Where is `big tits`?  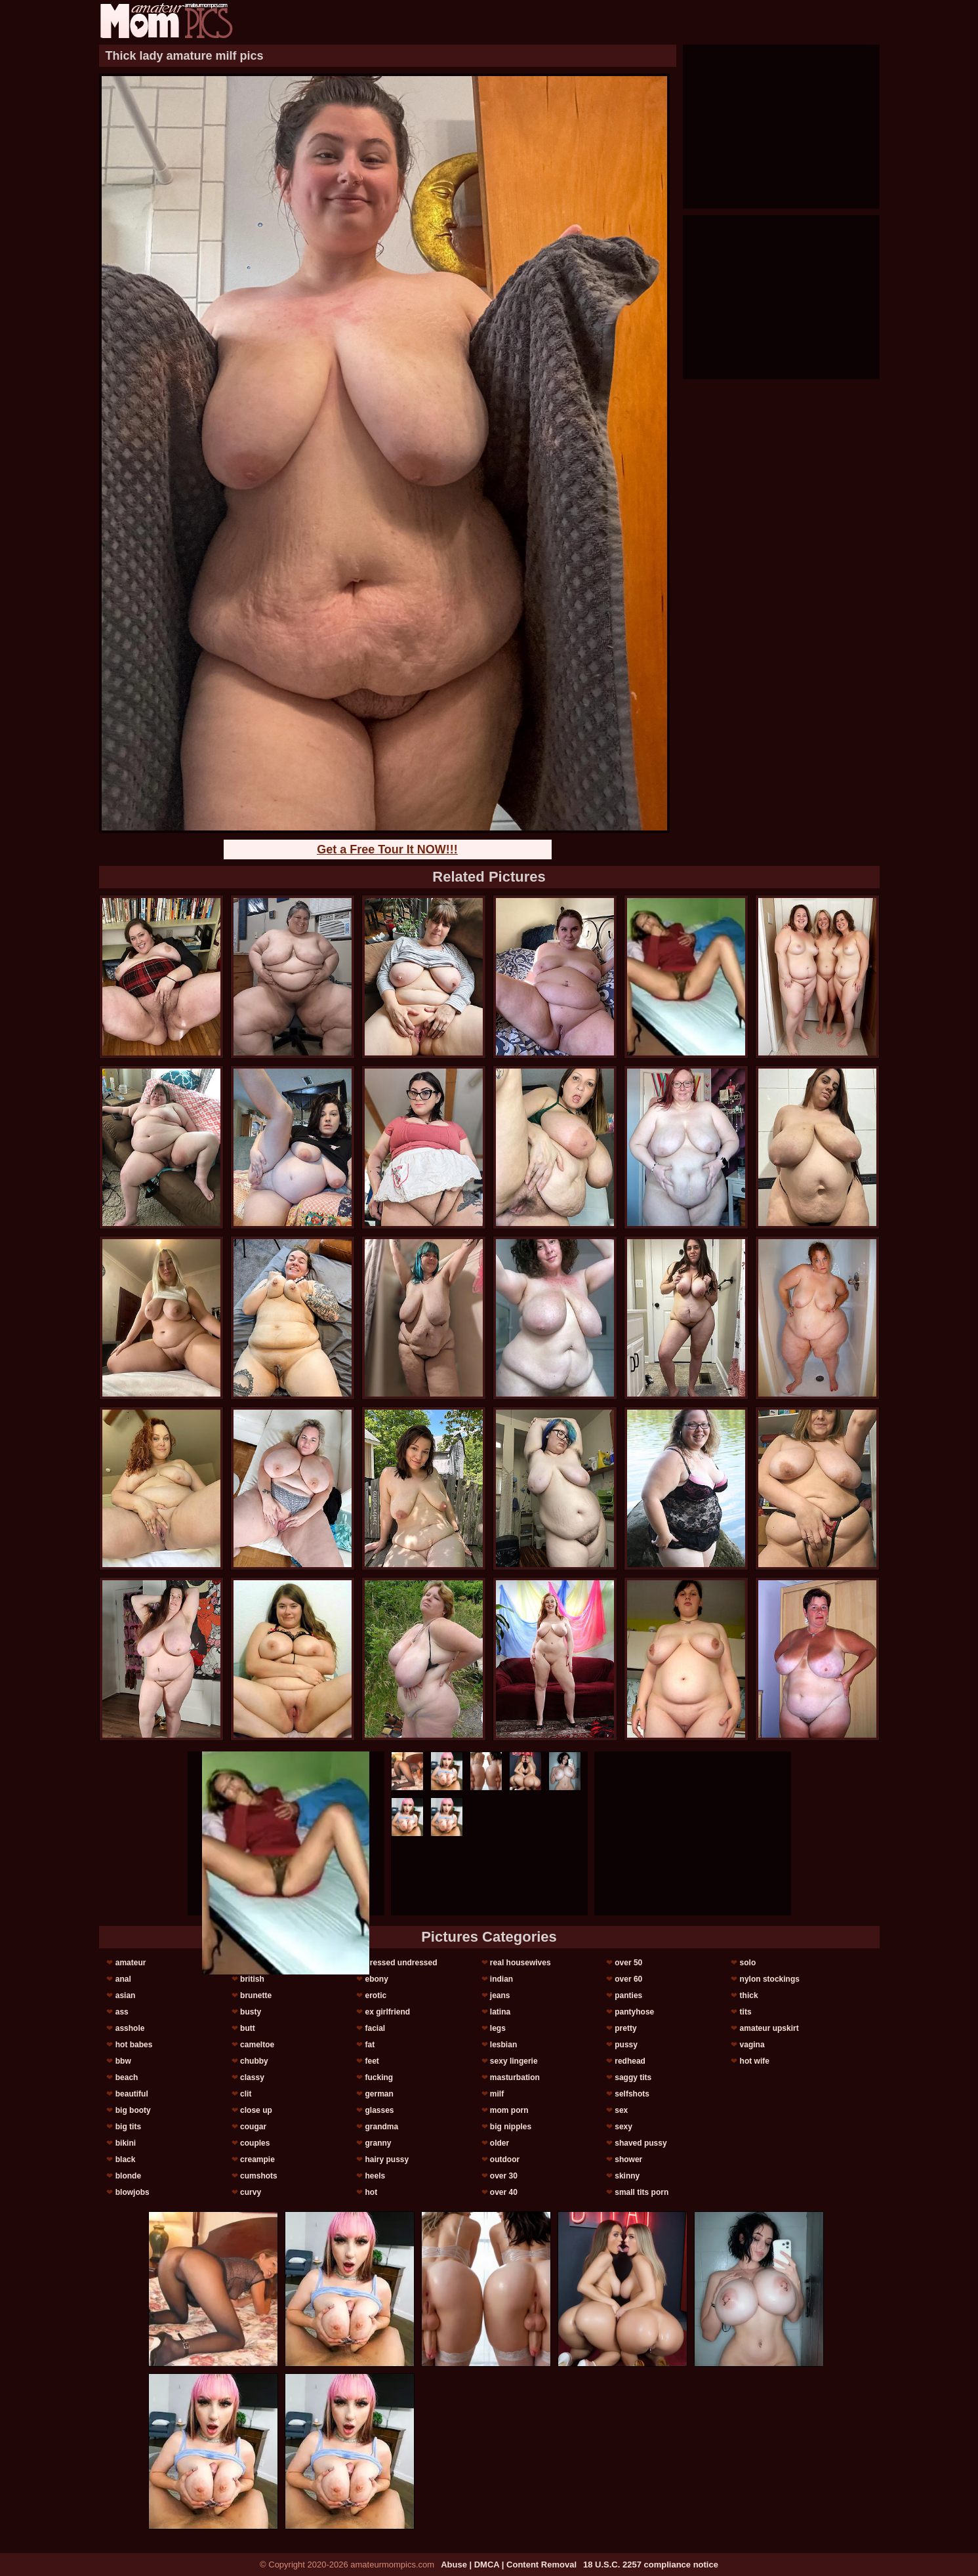 big tits is located at coordinates (128, 2126).